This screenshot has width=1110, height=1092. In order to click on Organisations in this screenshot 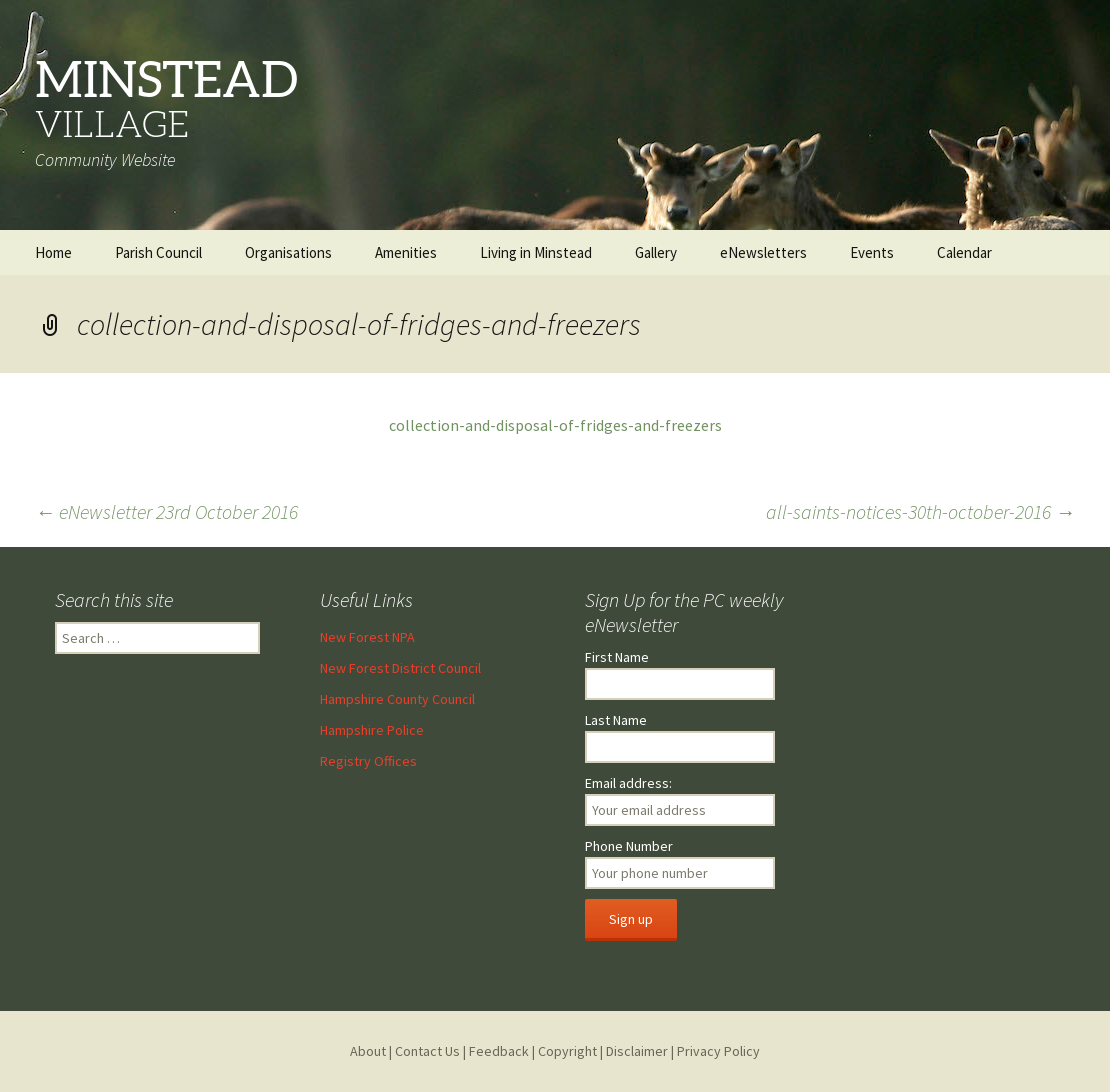, I will do `click(288, 252)`.